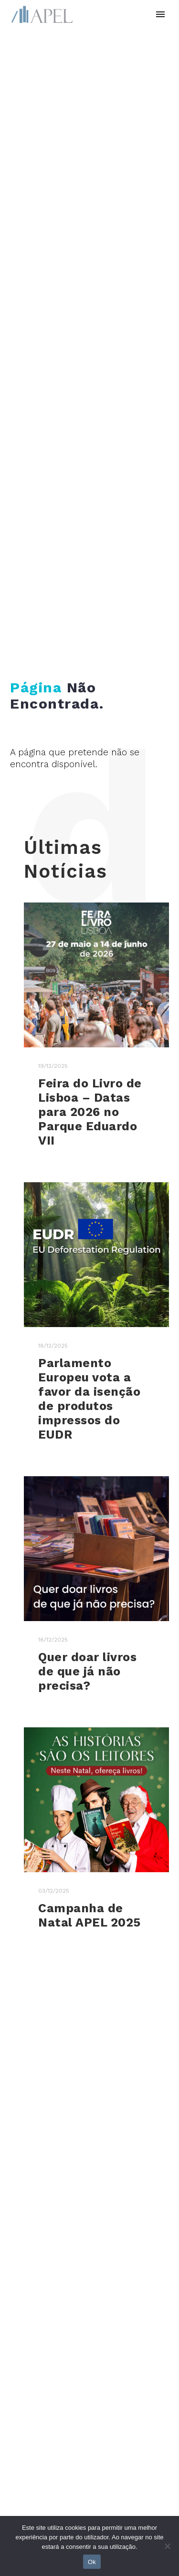 The width and height of the screenshot is (179, 2576). What do you see at coordinates (160, 14) in the screenshot?
I see `Primary Menu` at bounding box center [160, 14].